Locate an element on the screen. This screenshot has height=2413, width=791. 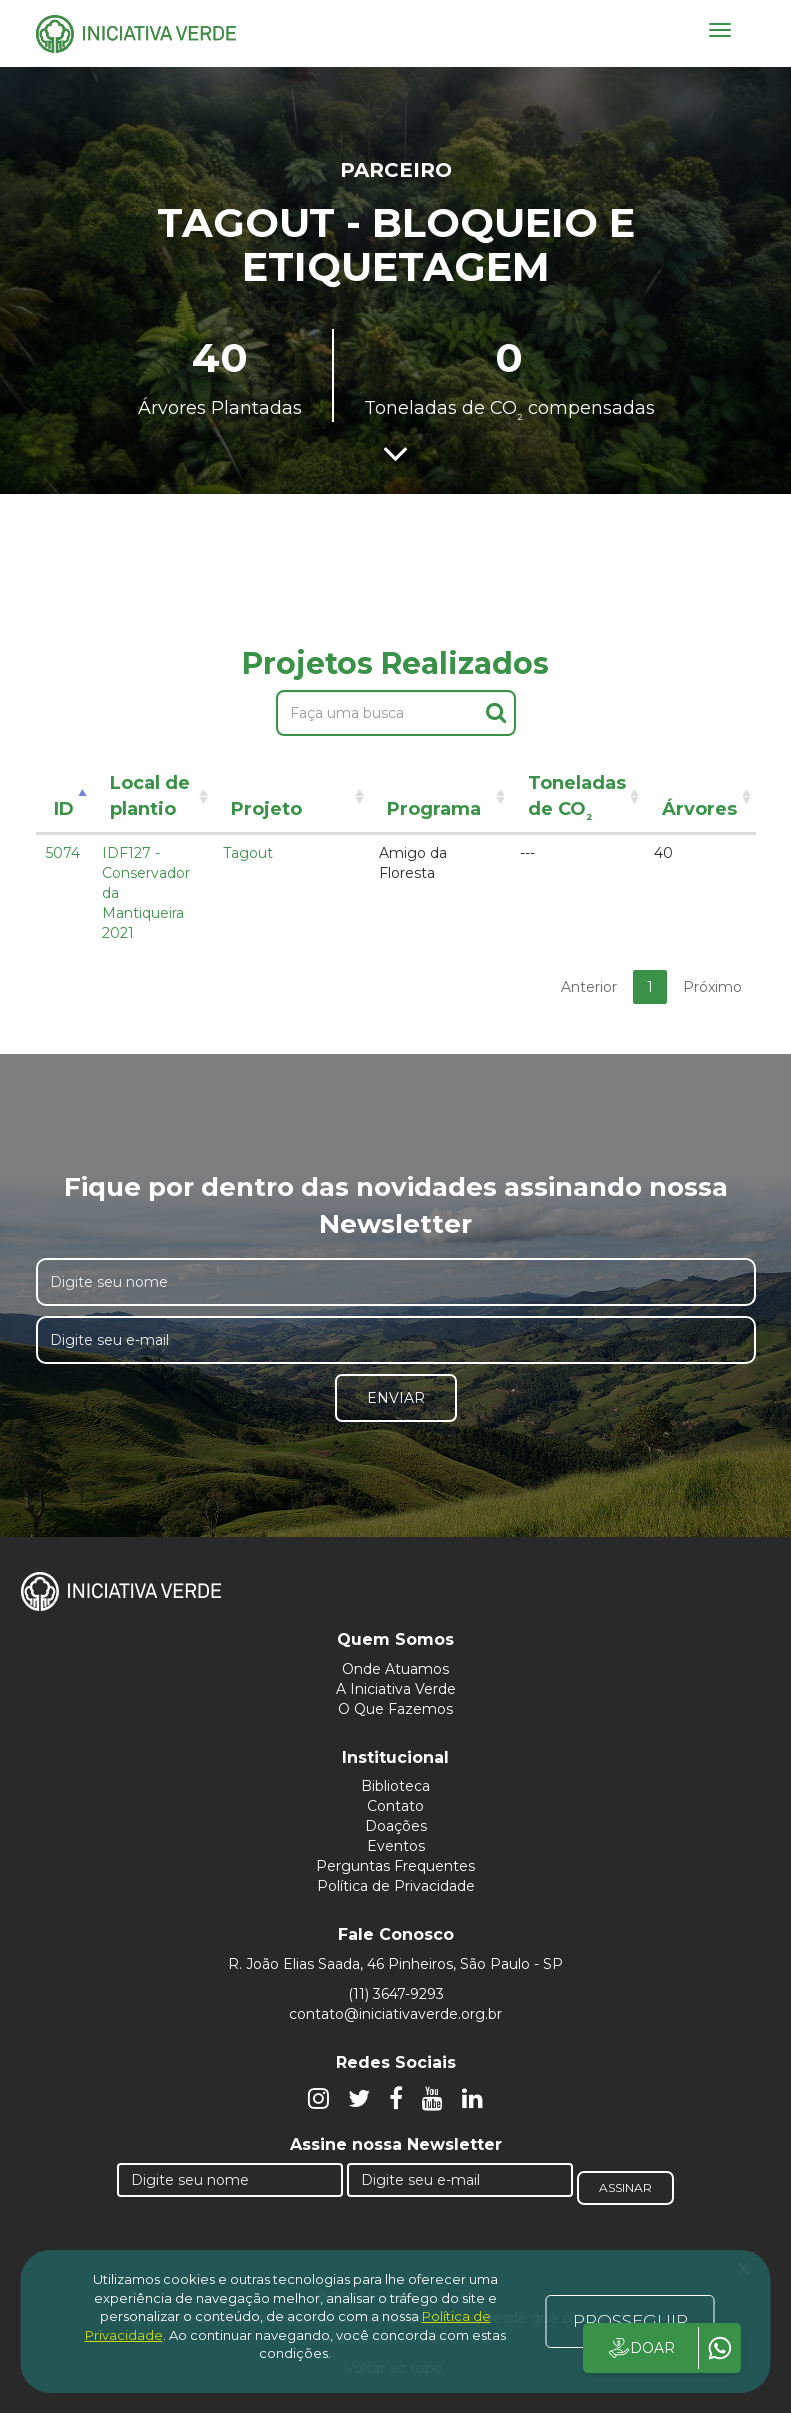
Toneladas de CO [Toneladas de CO²: activate to sort column ascending] is located at coordinates (577, 799).